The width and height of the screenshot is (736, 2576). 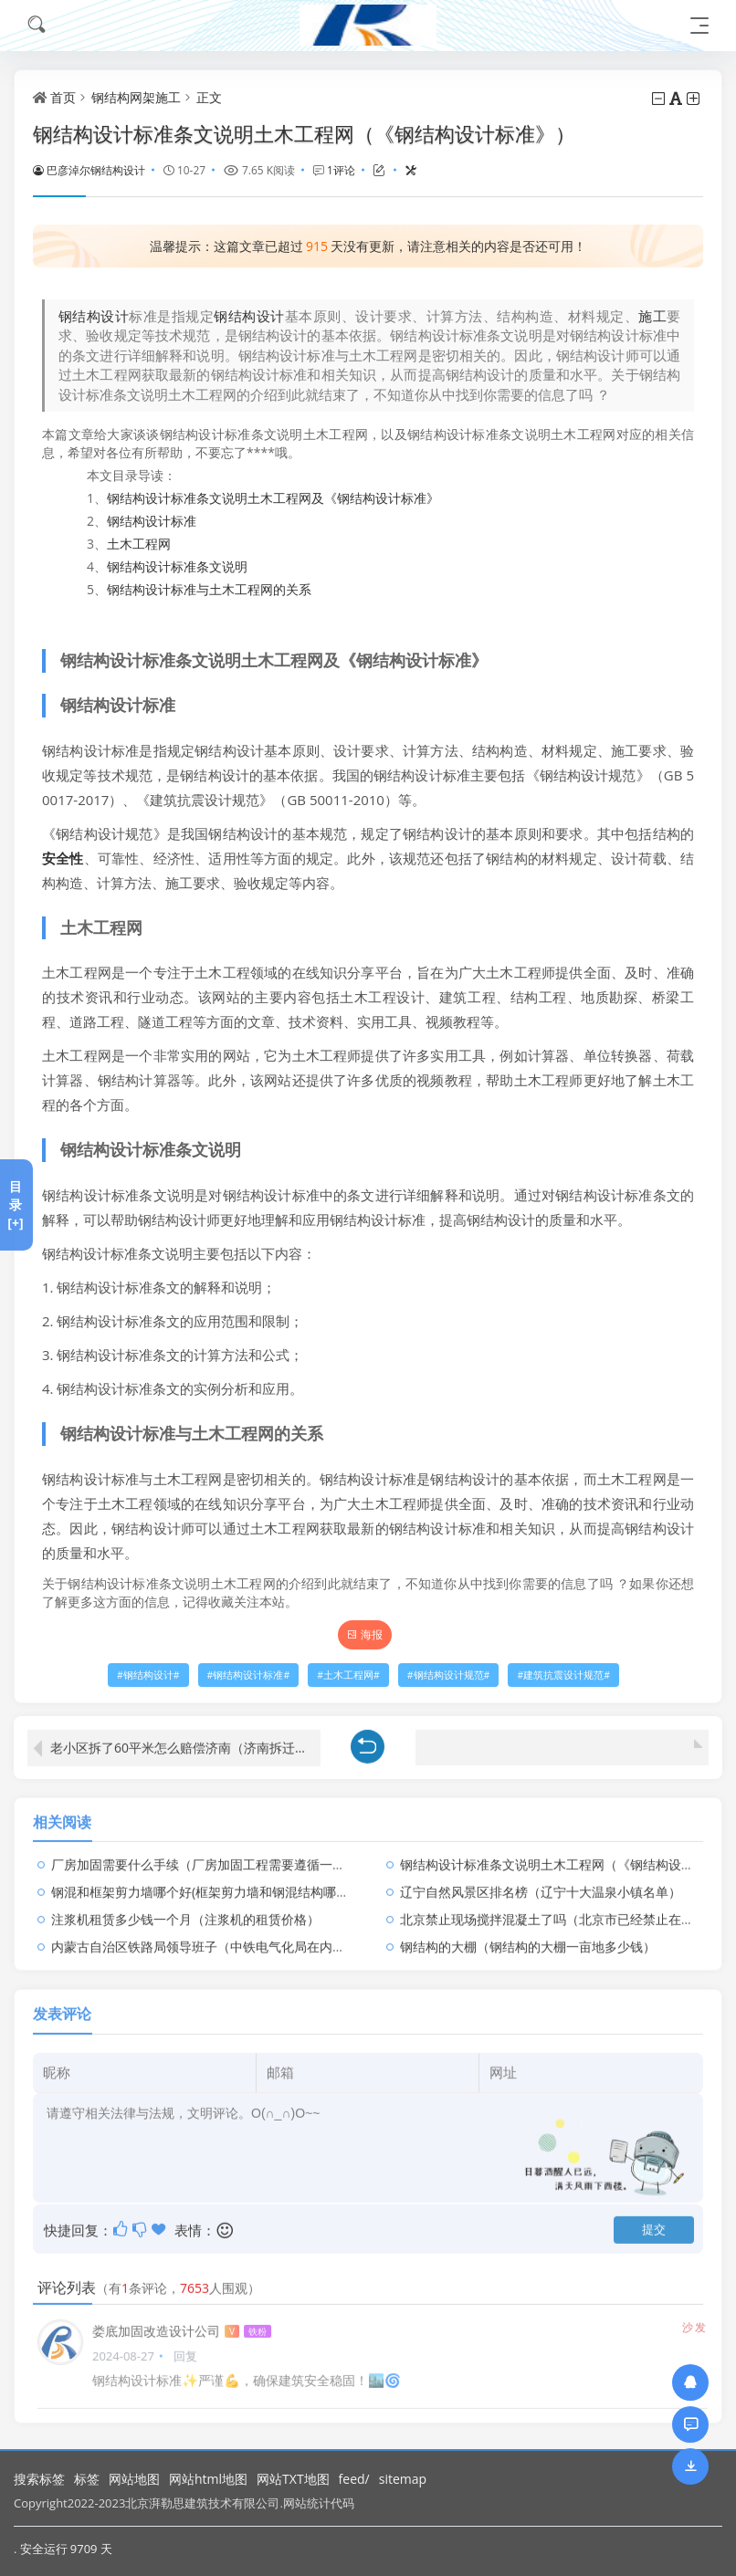 I want to click on 目录[+], so click(x=15, y=1204).